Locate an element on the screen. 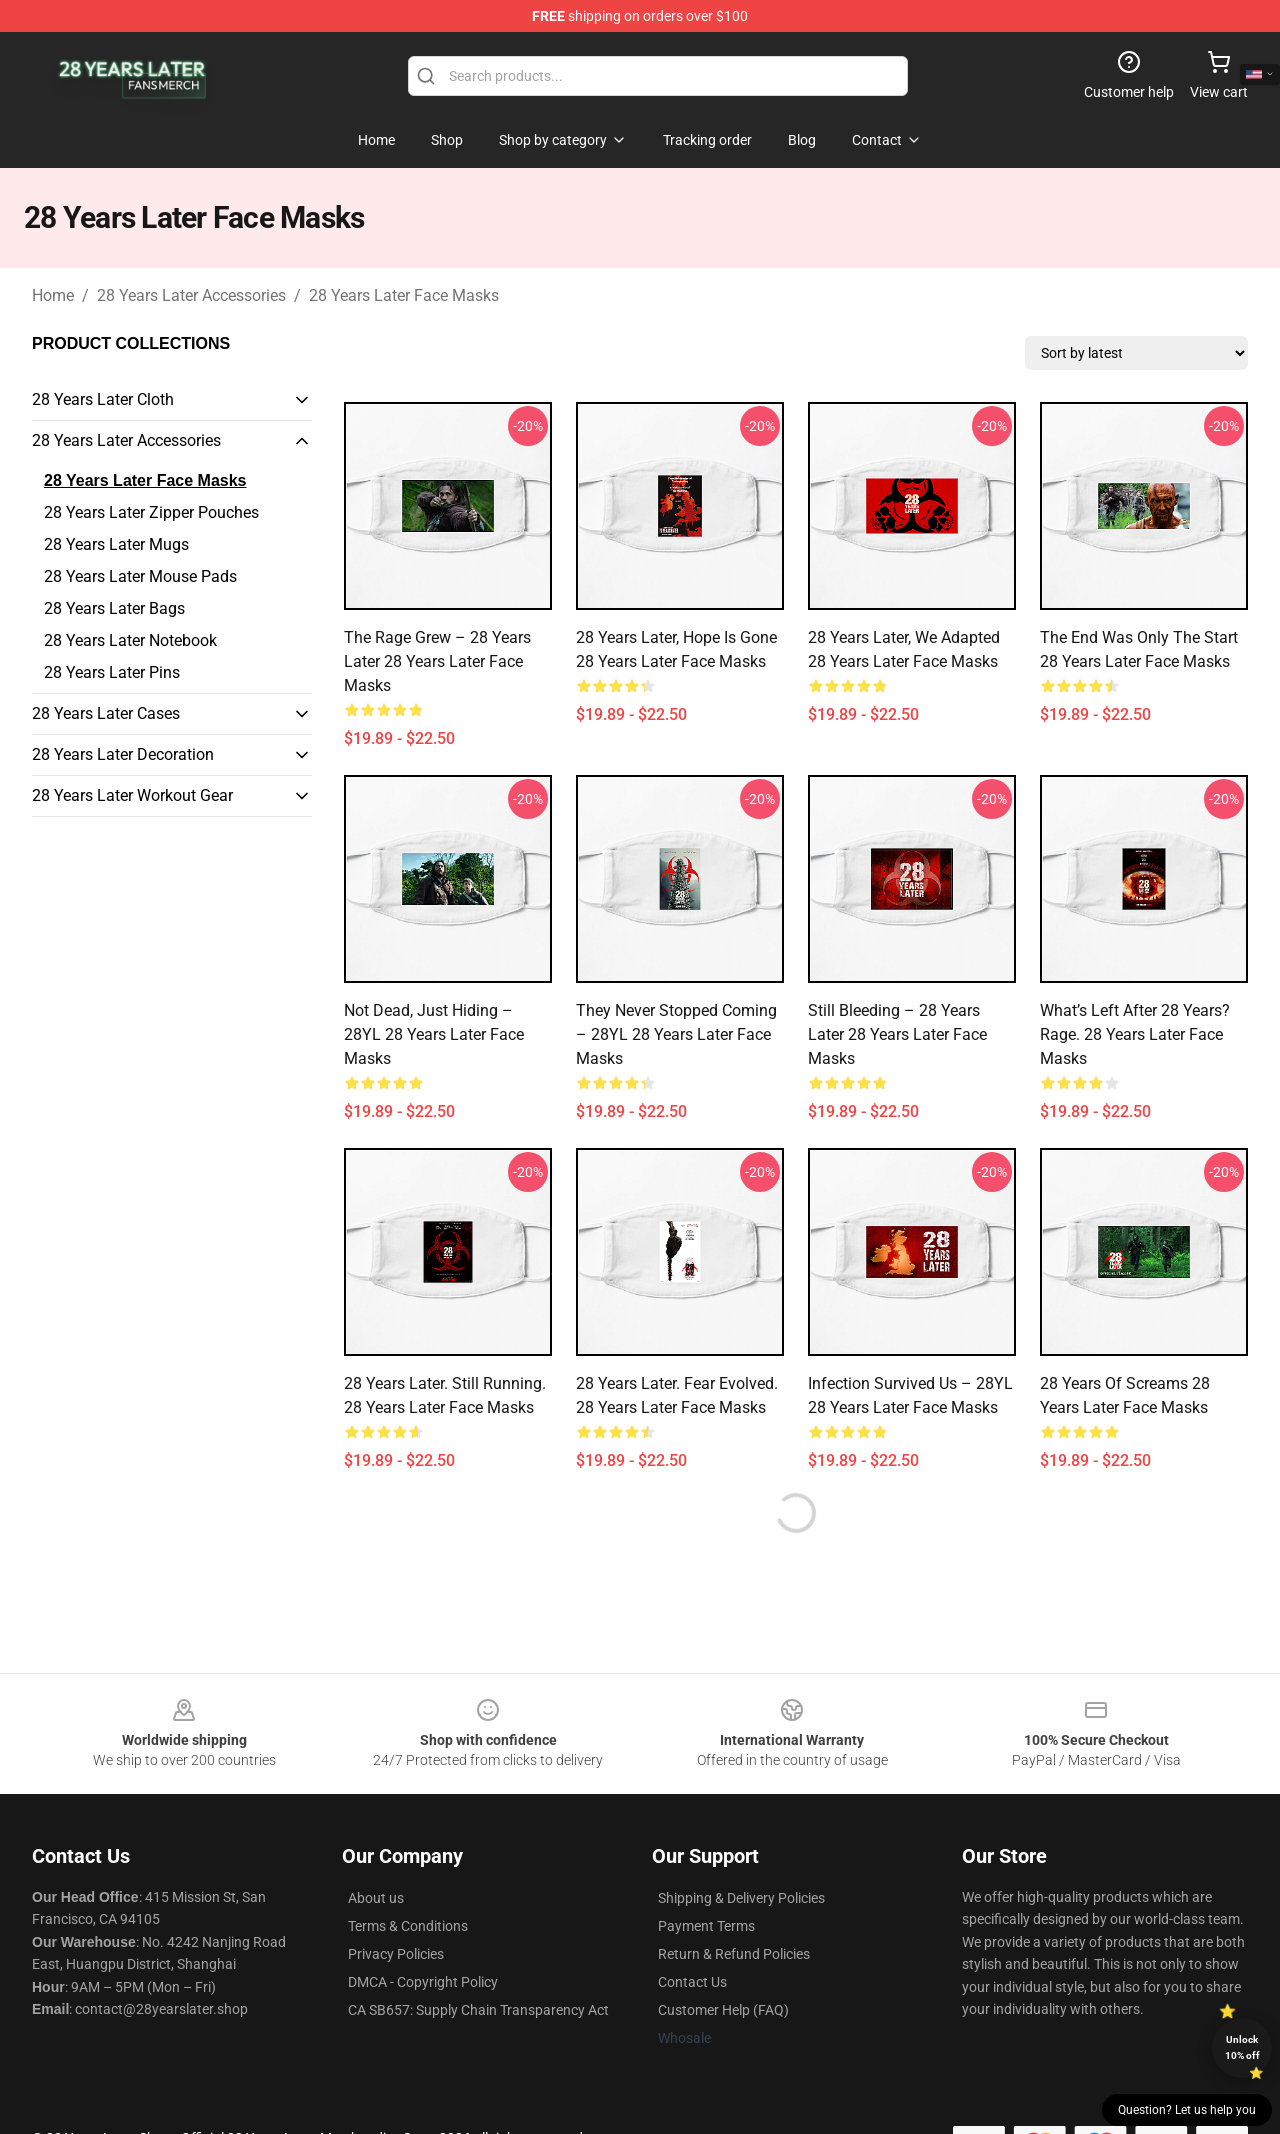 This screenshot has height=2134, width=1280. 28 Years Later Cloth is located at coordinates (103, 399).